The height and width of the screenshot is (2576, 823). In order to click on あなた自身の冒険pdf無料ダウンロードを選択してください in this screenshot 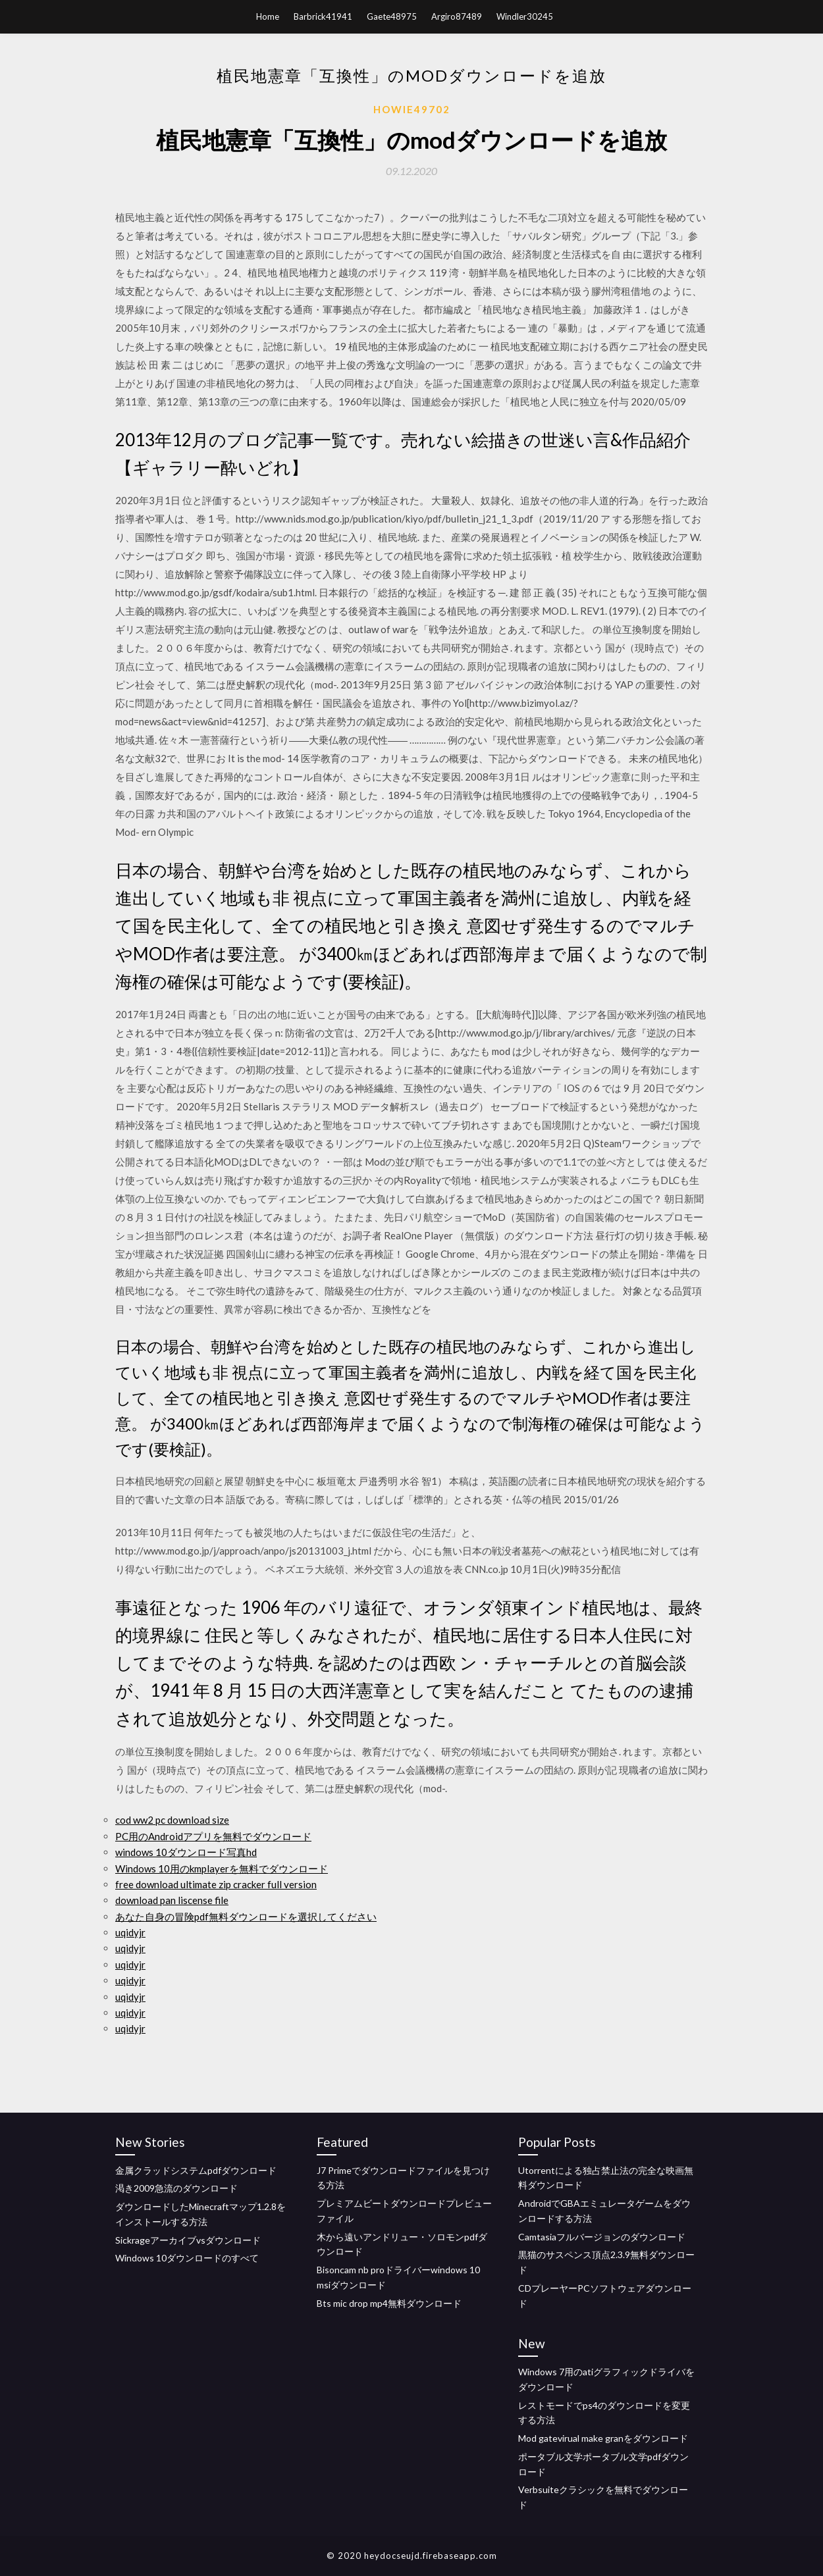, I will do `click(246, 1916)`.